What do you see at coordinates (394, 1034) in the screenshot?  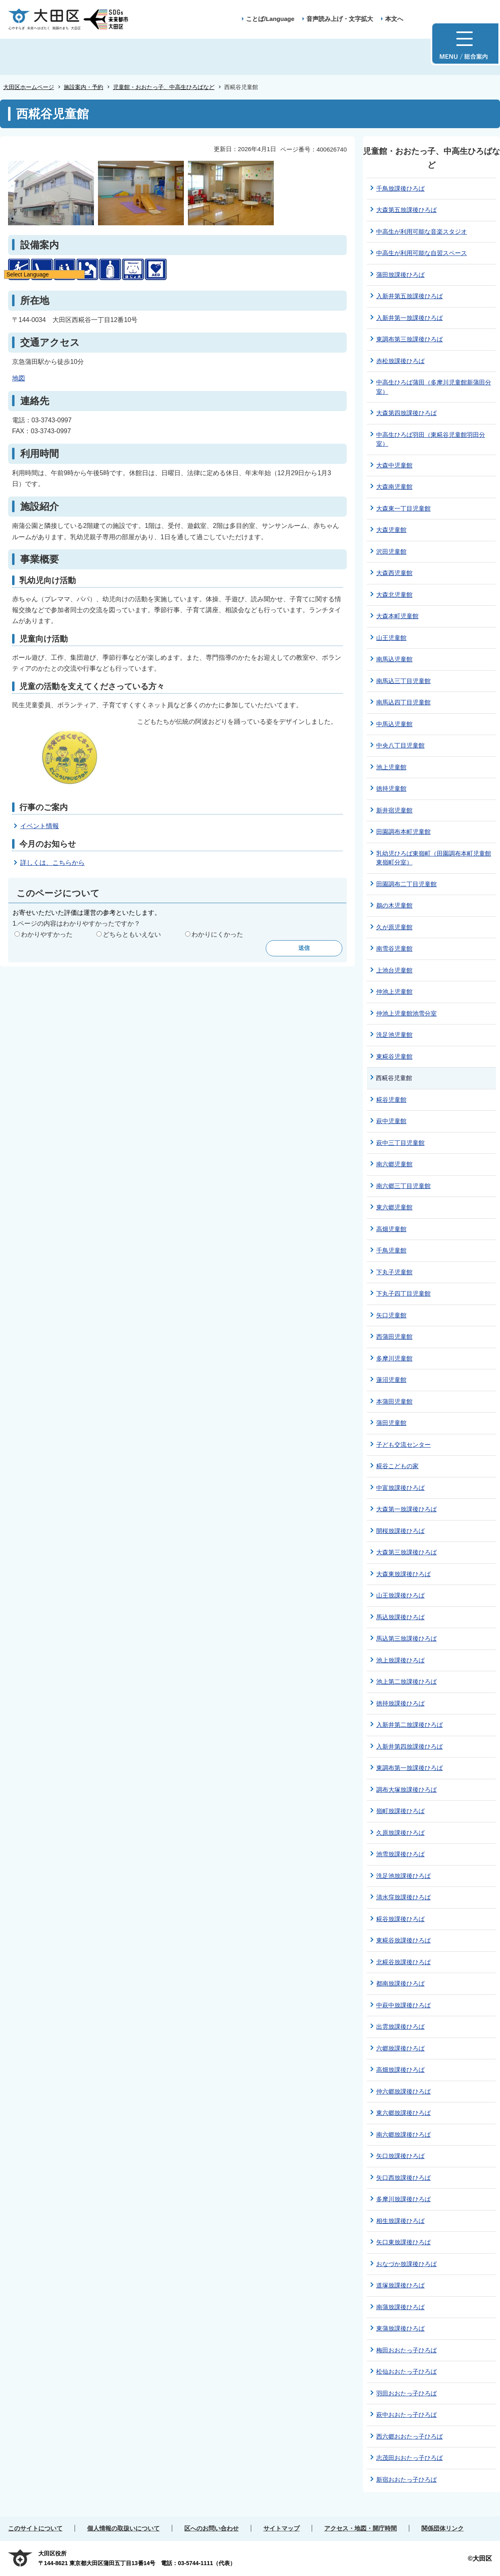 I see `洗足池児童館` at bounding box center [394, 1034].